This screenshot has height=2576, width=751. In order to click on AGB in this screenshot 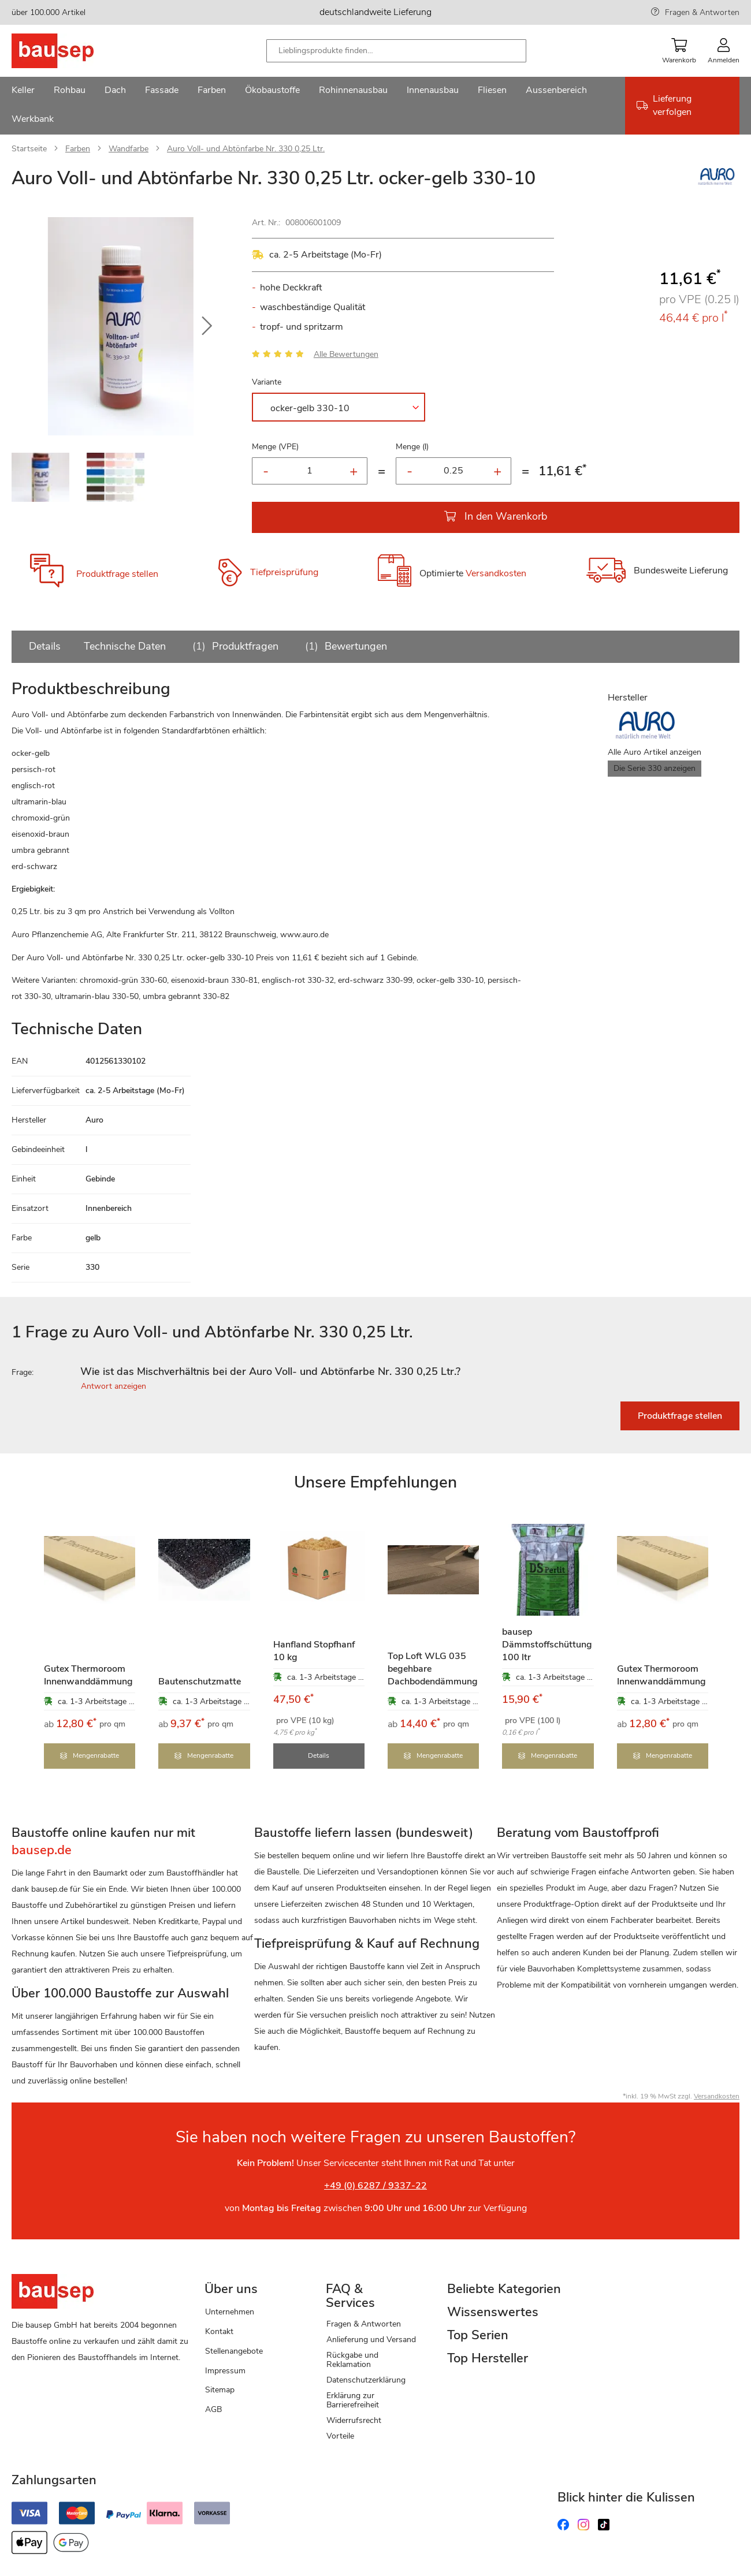, I will do `click(213, 2409)`.